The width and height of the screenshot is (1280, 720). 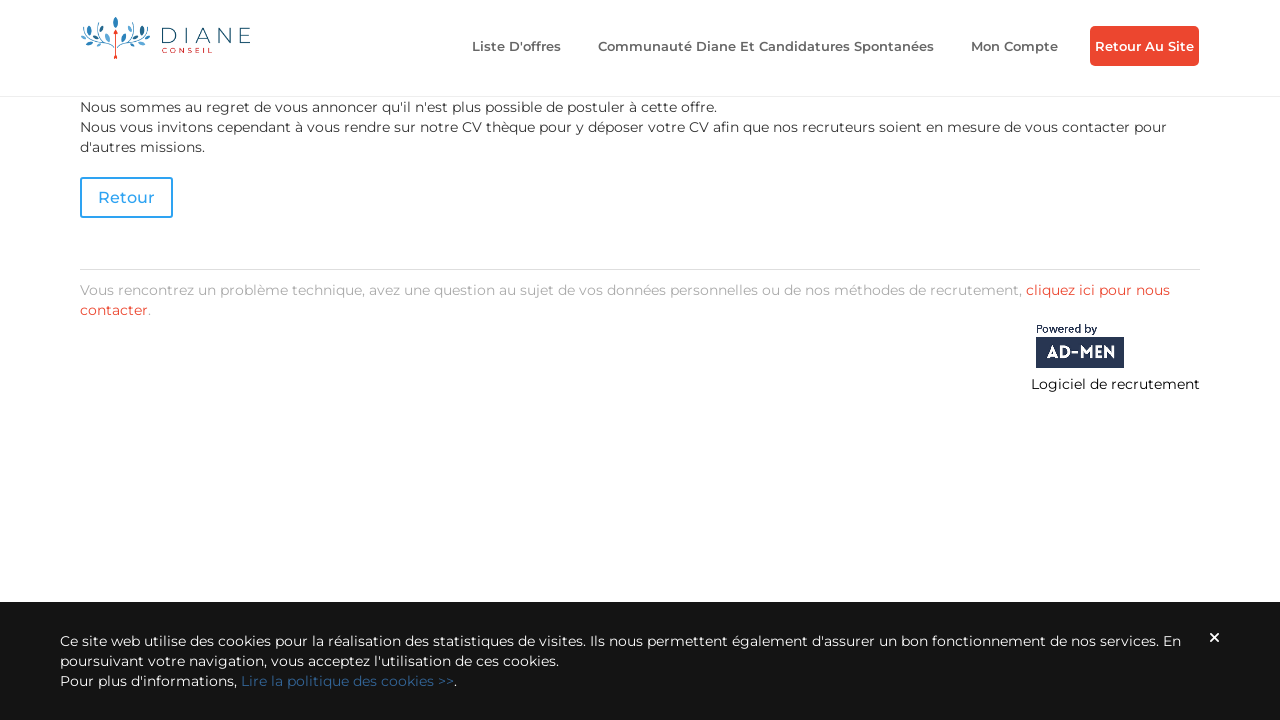 What do you see at coordinates (347, 681) in the screenshot?
I see `Lire la politique des cookies >>` at bounding box center [347, 681].